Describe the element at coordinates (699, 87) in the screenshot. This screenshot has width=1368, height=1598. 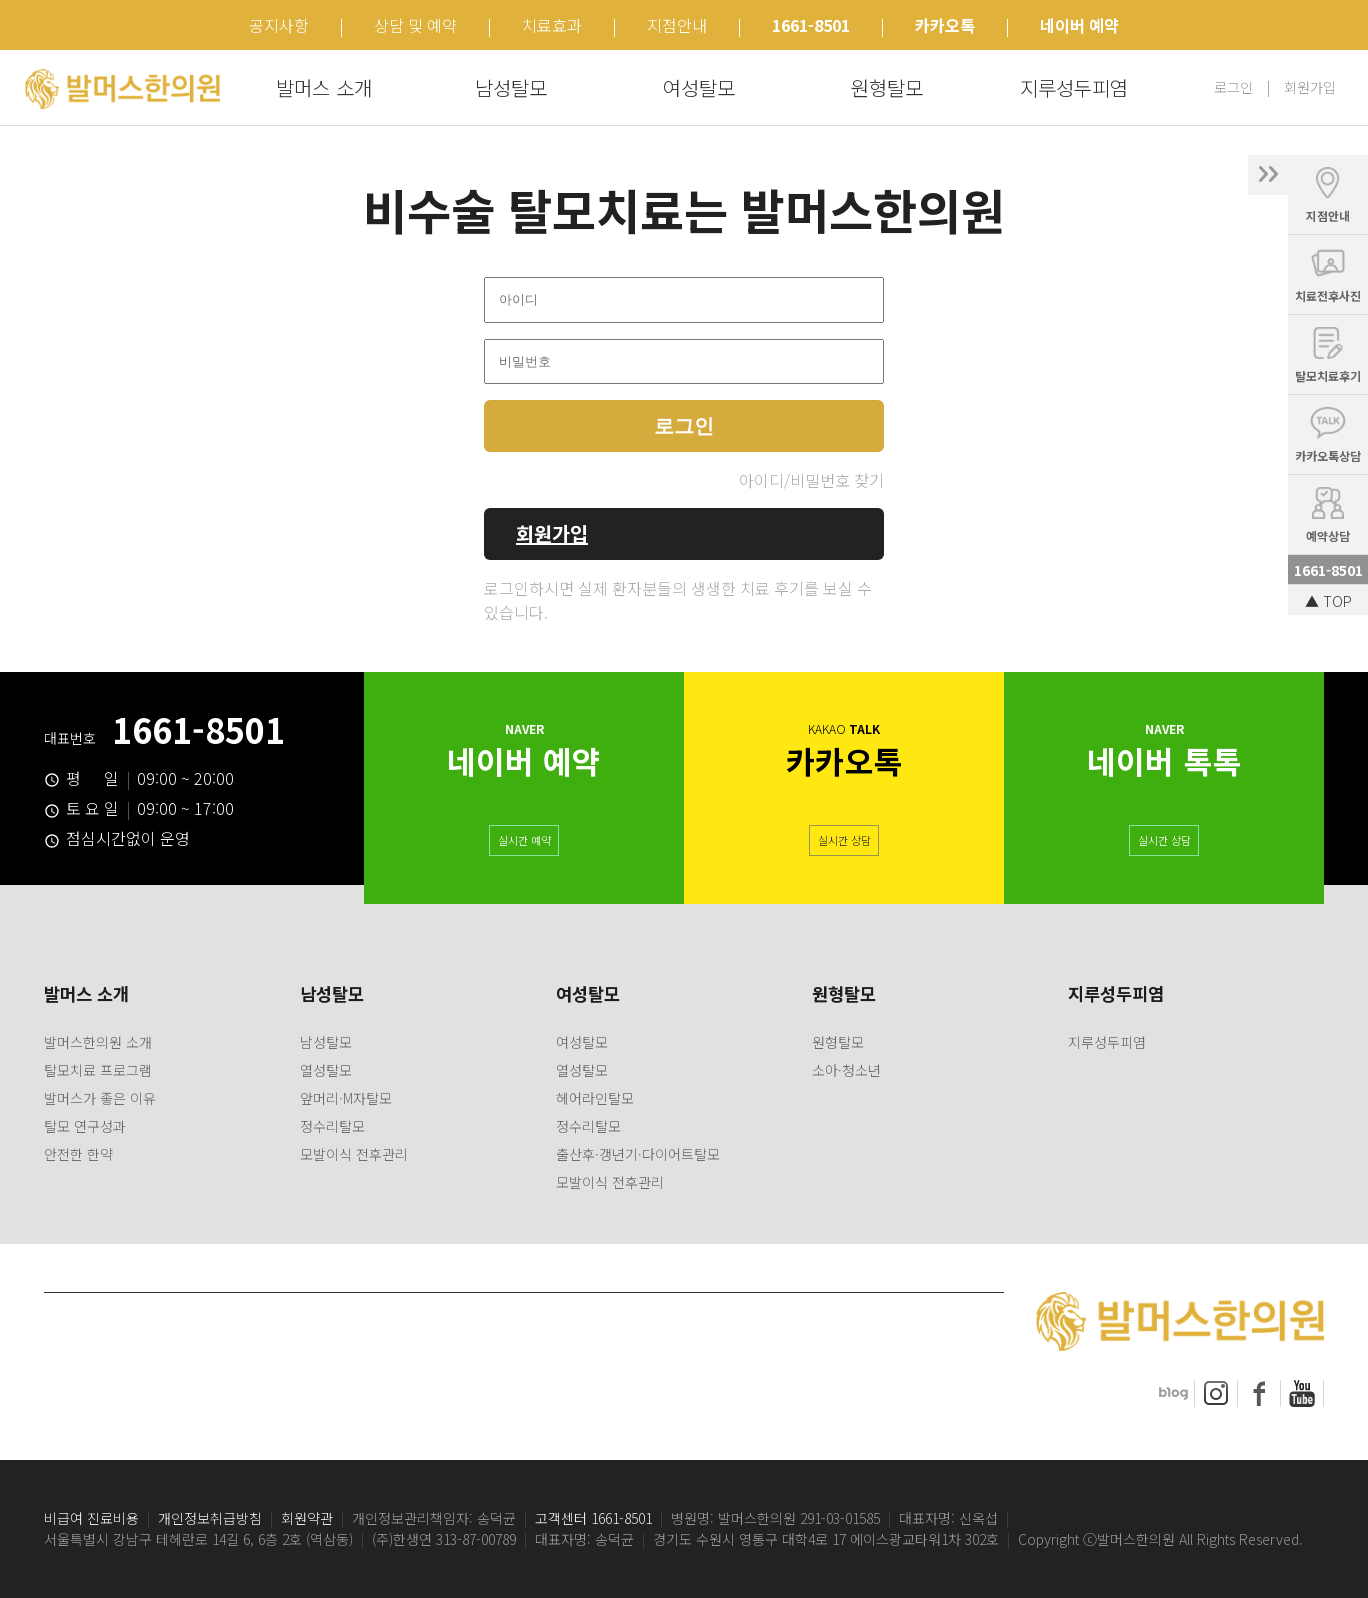
I see `여성탈모` at that location.